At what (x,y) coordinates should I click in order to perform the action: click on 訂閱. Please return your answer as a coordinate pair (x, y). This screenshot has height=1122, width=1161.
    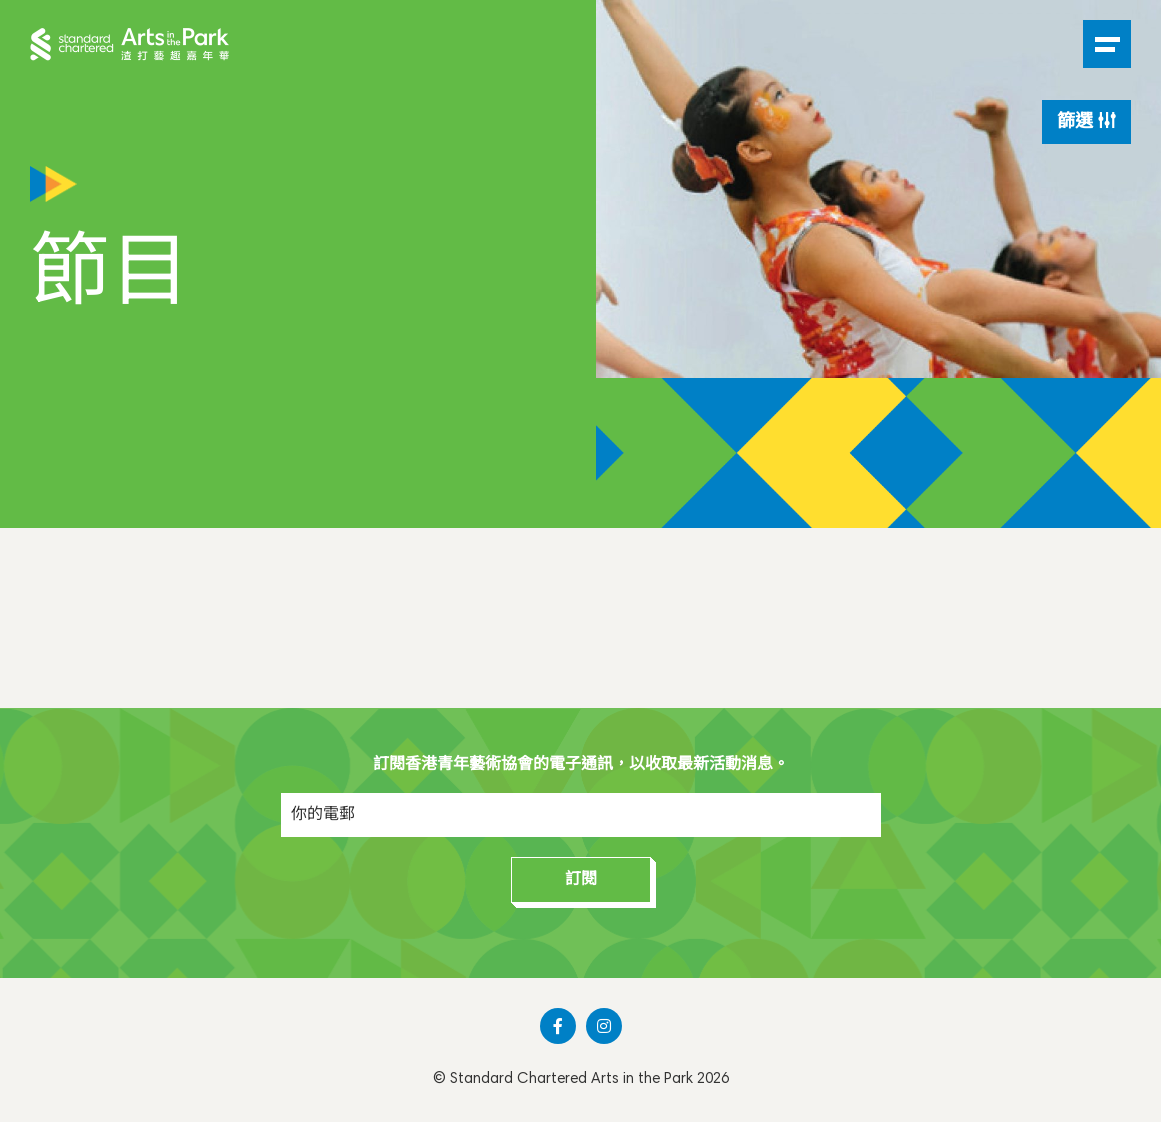
    Looking at the image, I should click on (581, 880).